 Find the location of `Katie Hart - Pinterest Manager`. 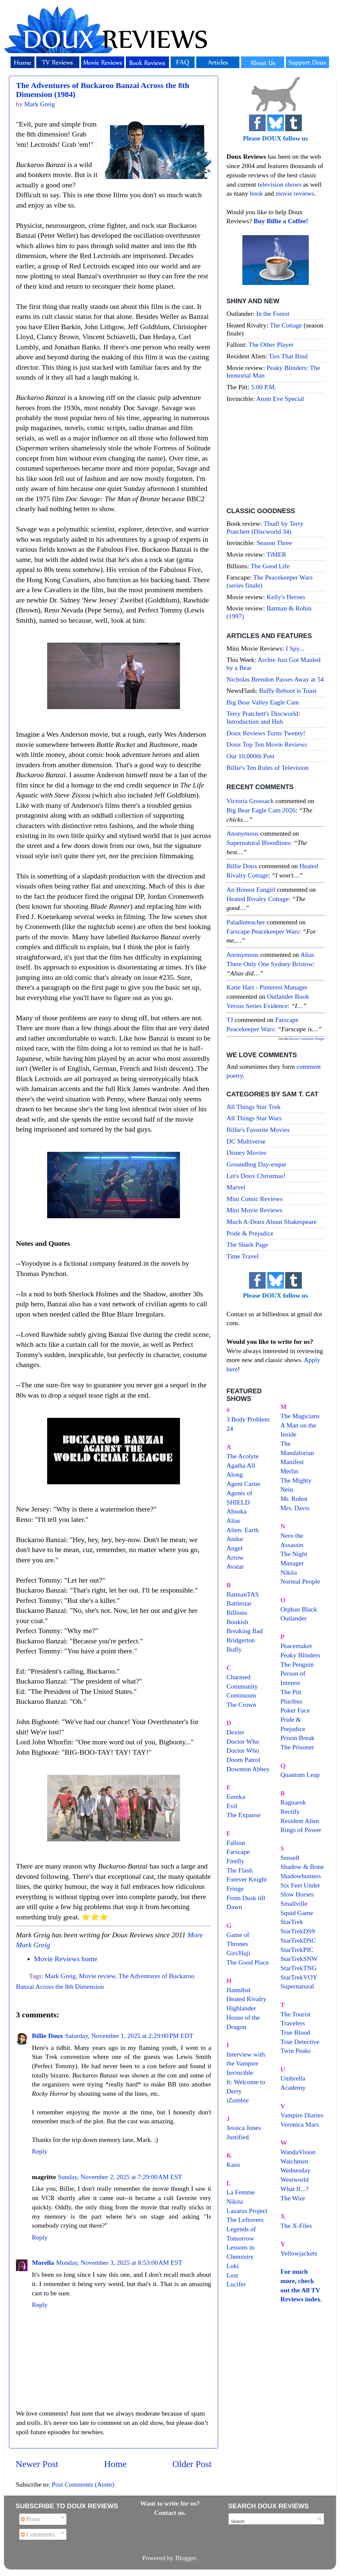

Katie Hart - Pinterest Manager is located at coordinates (266, 987).